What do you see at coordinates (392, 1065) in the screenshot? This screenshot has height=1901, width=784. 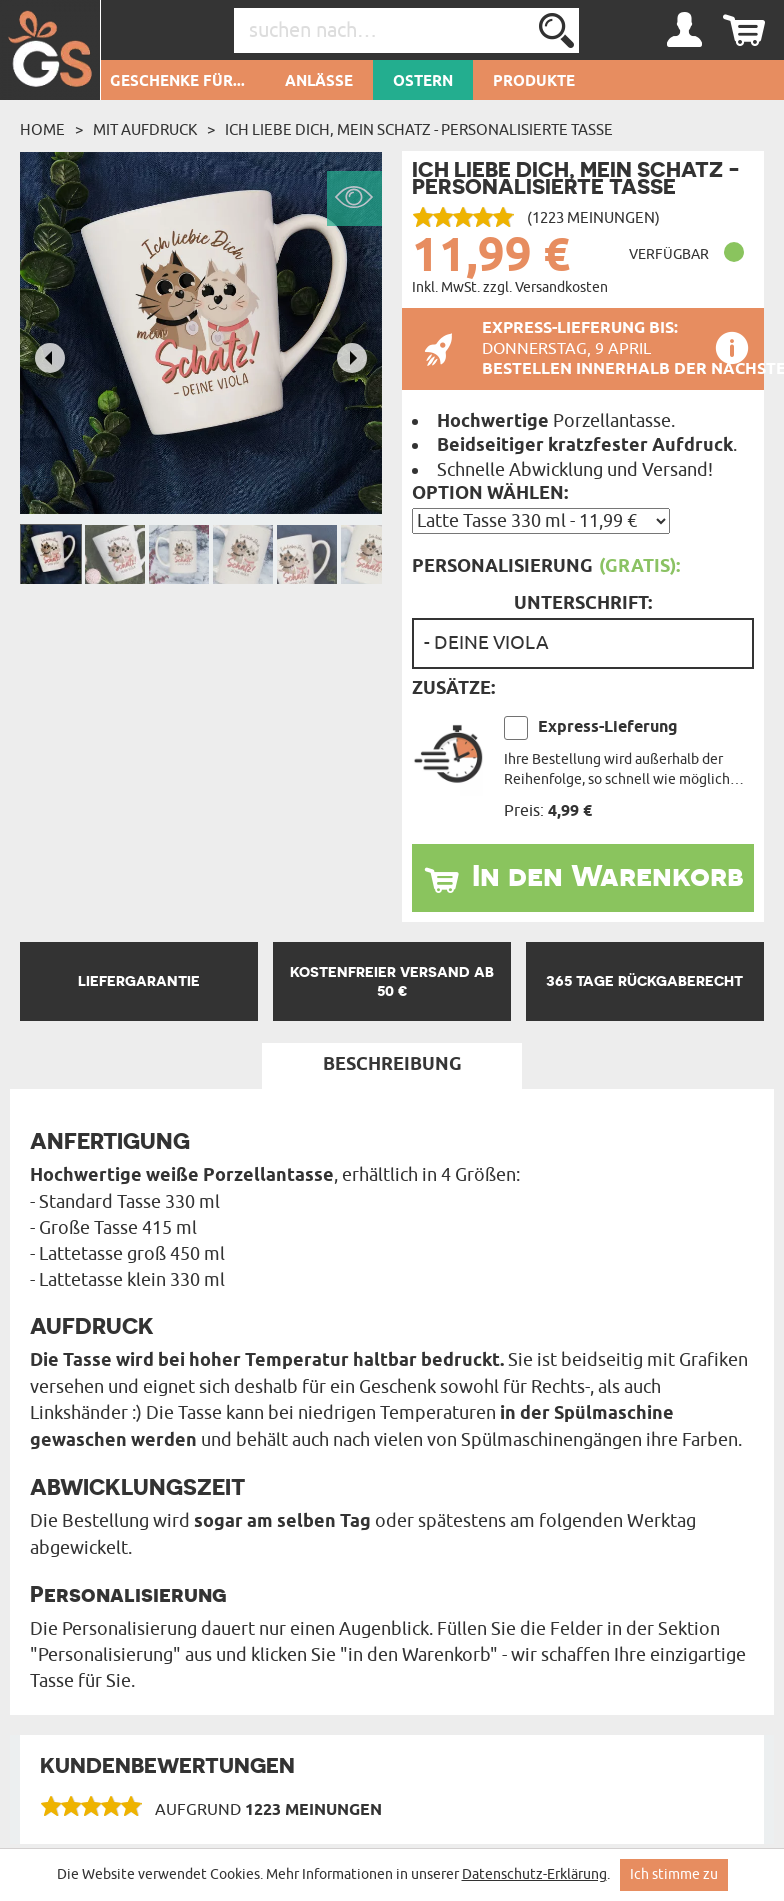 I see `Beschreibung [tab]` at bounding box center [392, 1065].